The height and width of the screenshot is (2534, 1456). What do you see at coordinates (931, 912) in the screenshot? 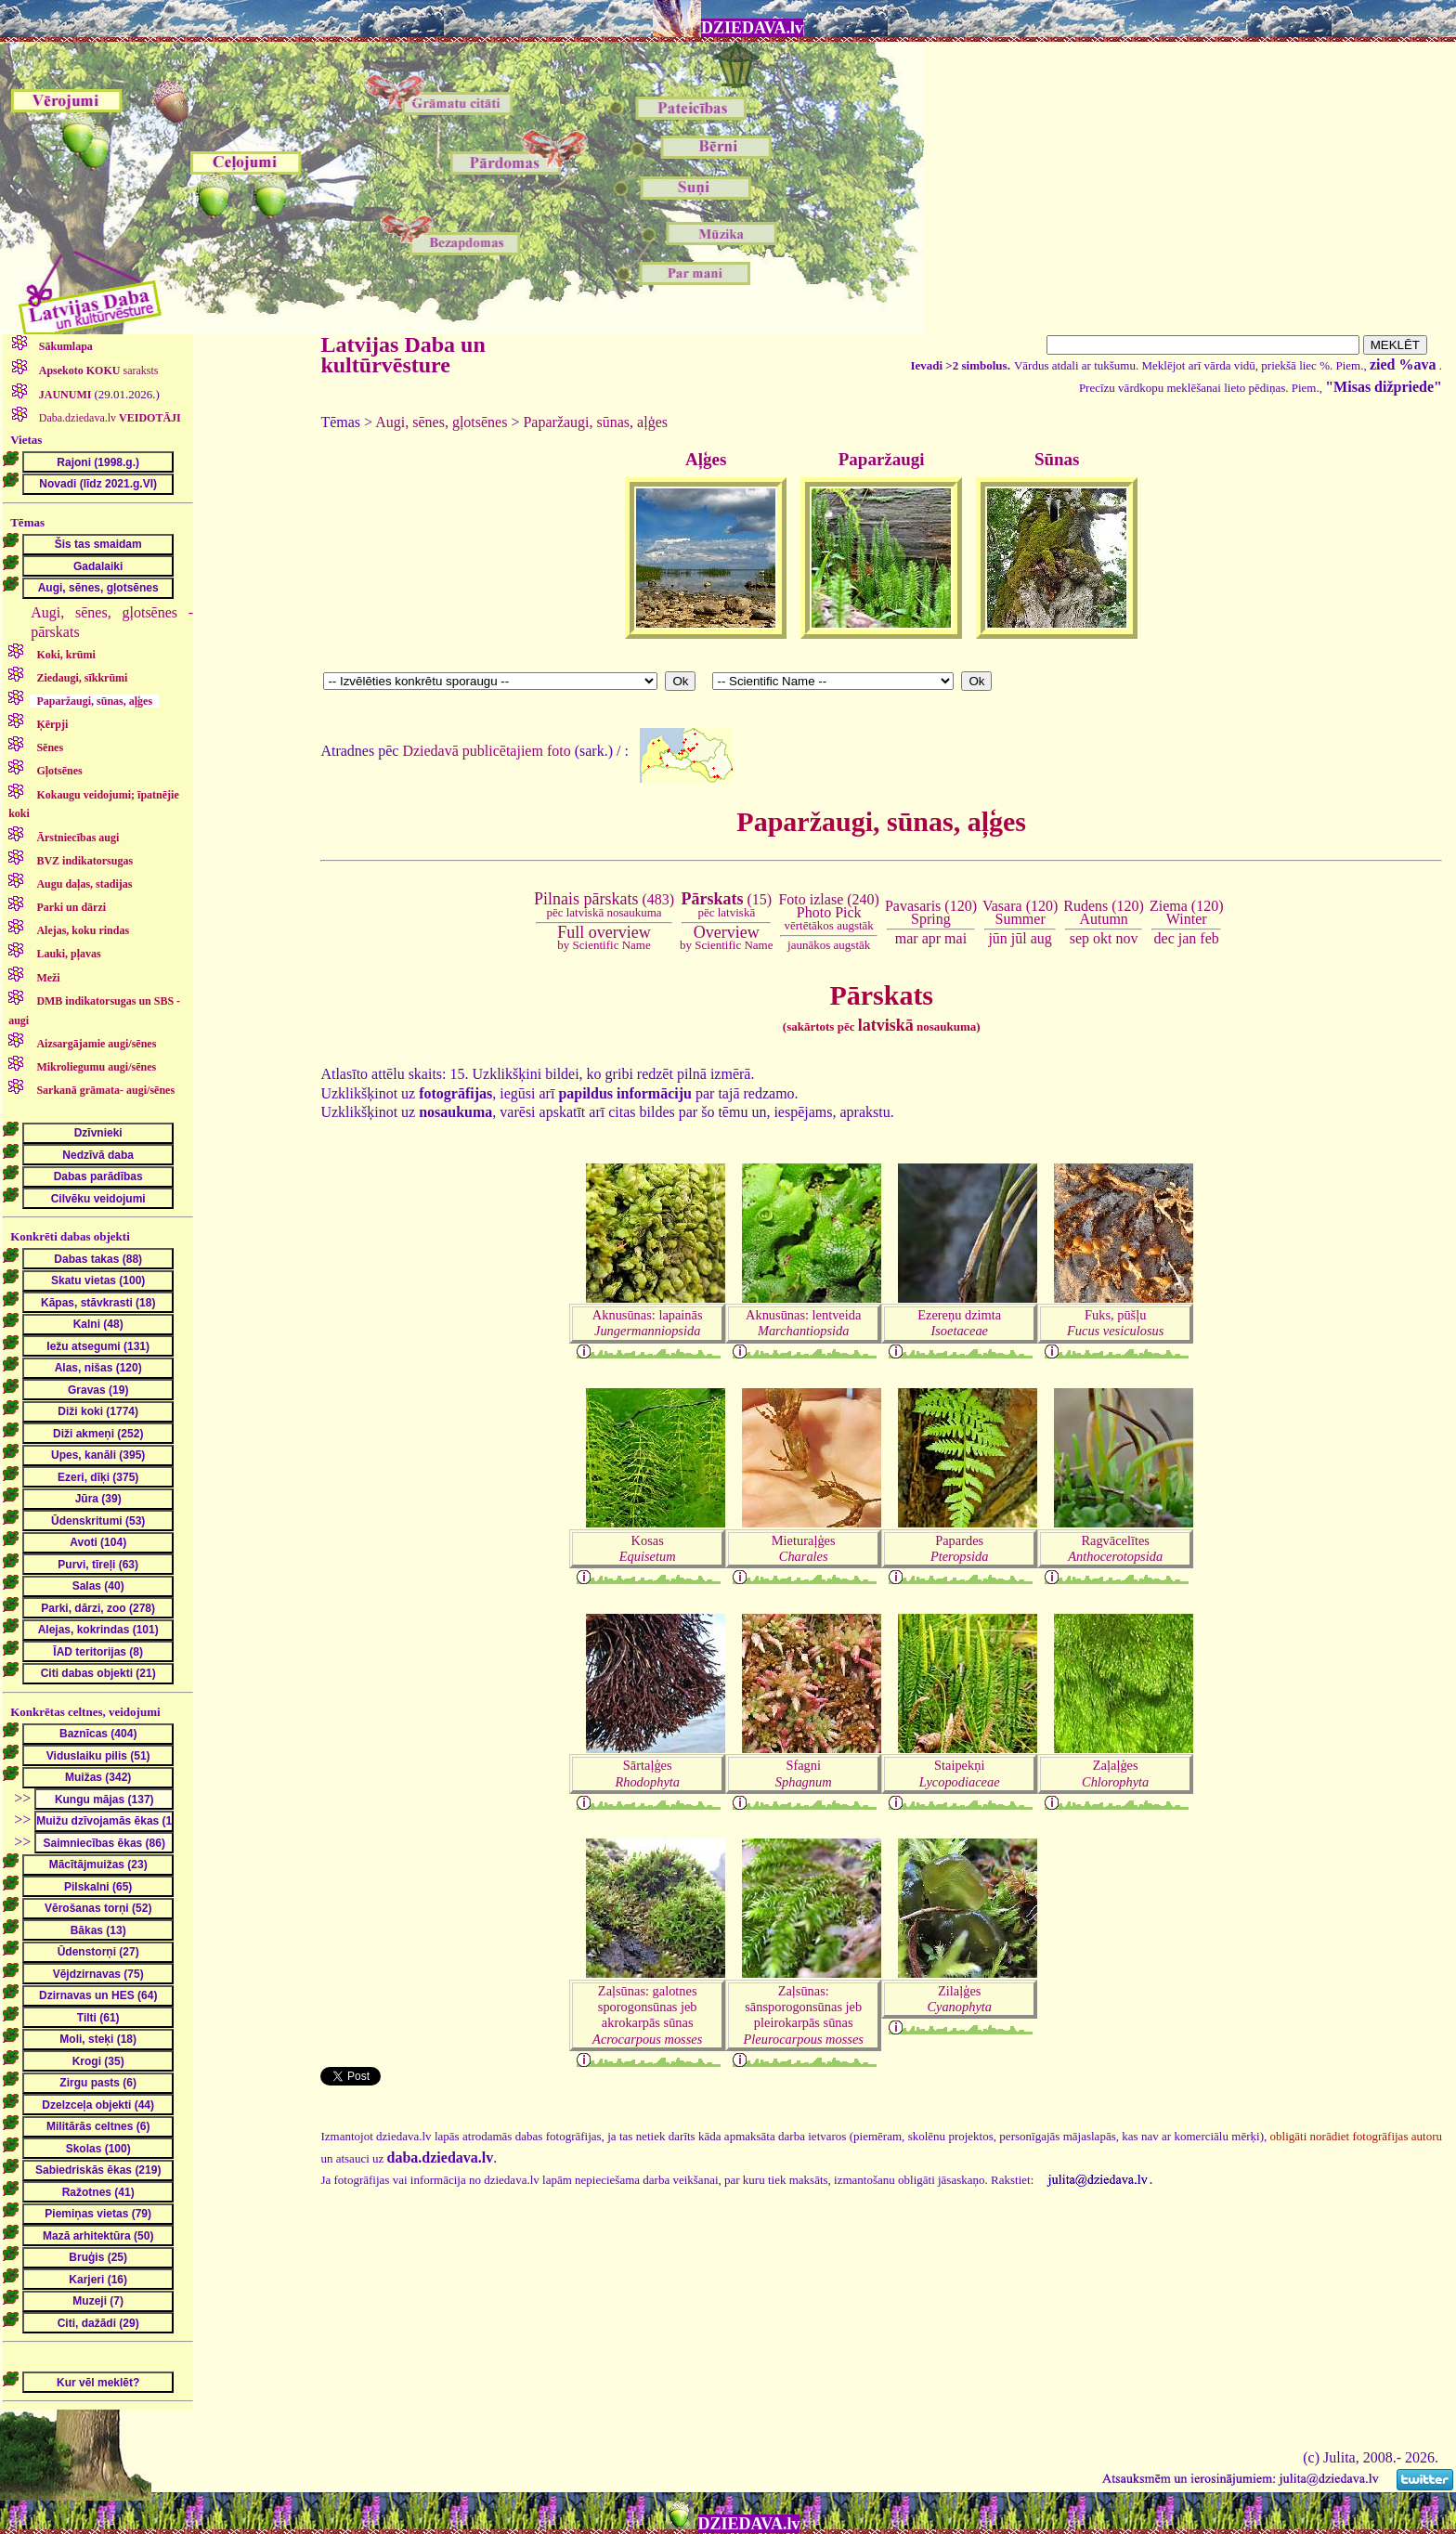
I see `Pavasaris (120)Spring` at bounding box center [931, 912].